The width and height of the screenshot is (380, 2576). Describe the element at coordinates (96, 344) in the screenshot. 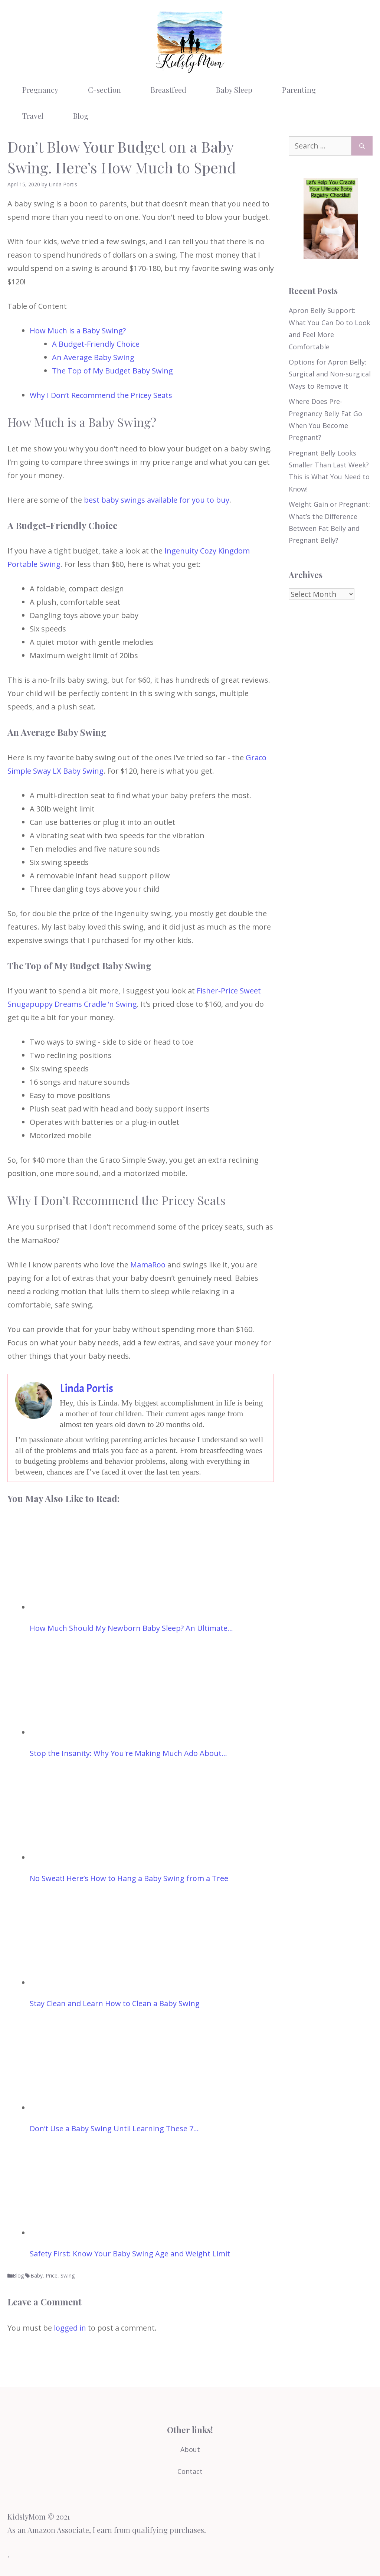

I see `A Budget-Friendly Choice` at that location.